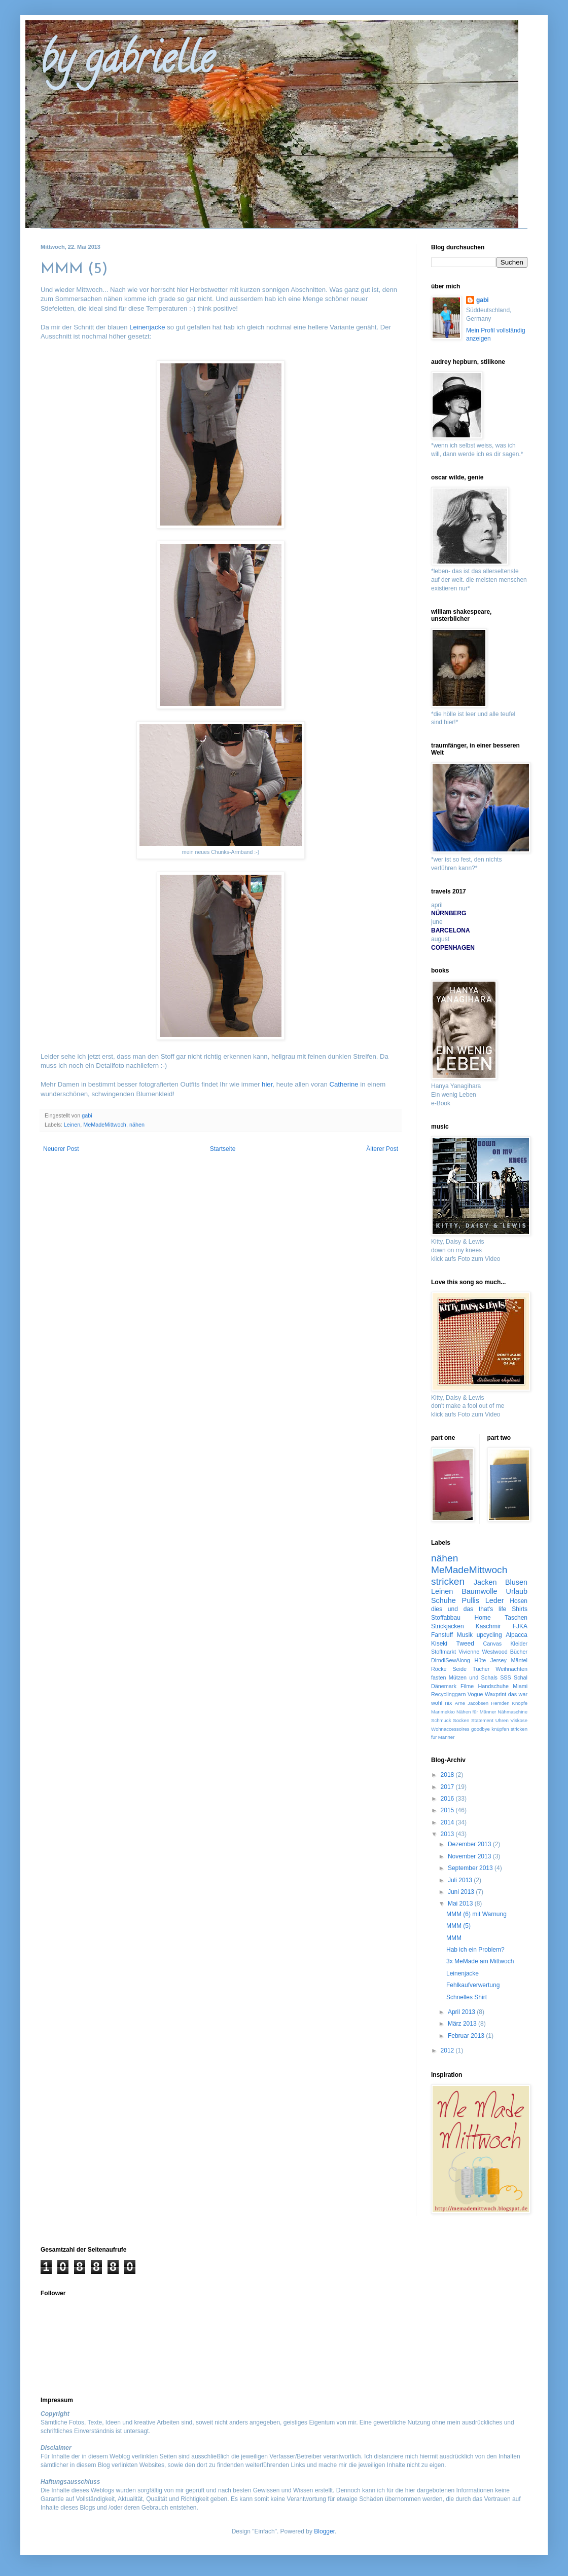 This screenshot has width=568, height=2576. What do you see at coordinates (519, 1660) in the screenshot?
I see `Mäntel` at bounding box center [519, 1660].